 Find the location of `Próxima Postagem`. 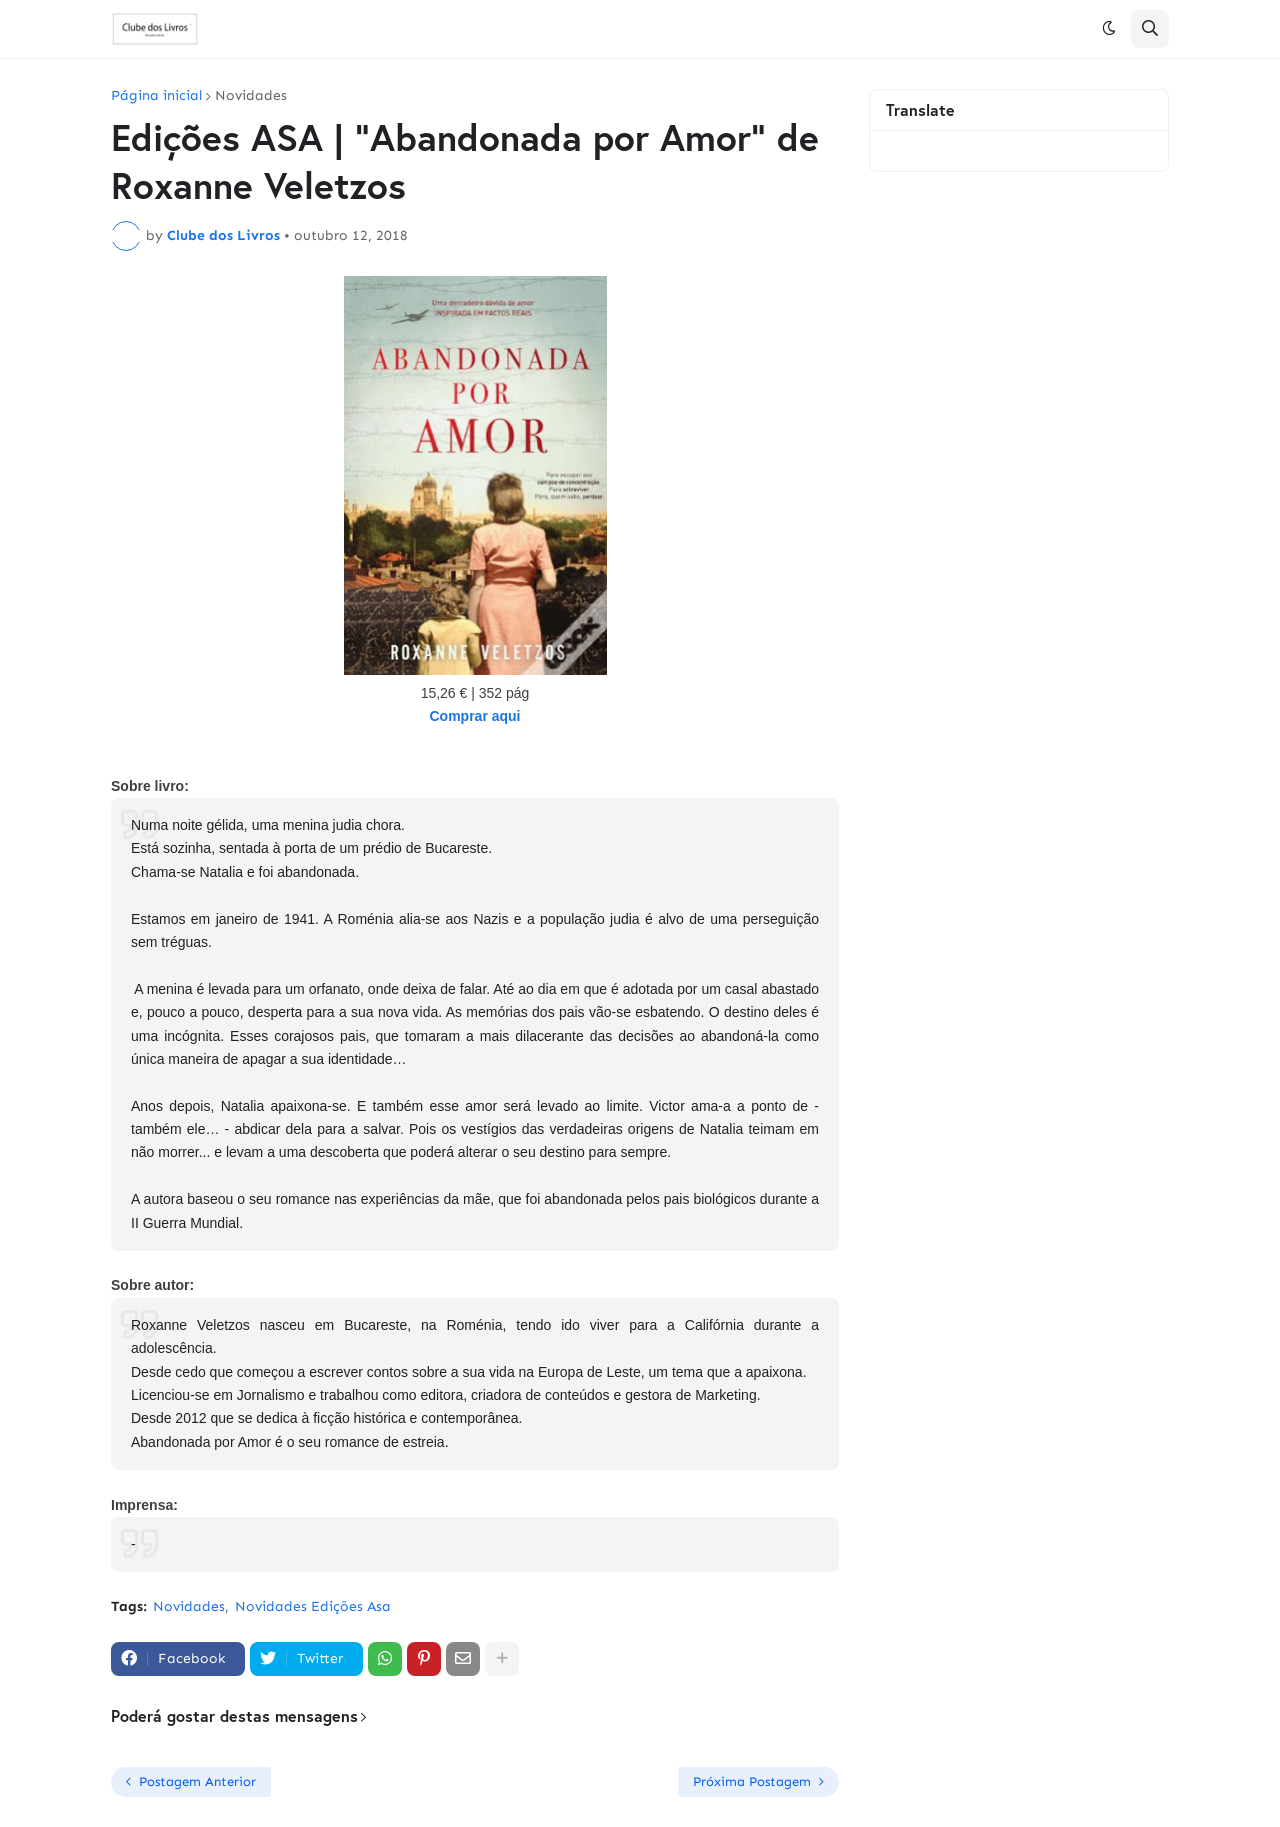

Próxima Postagem is located at coordinates (752, 1781).